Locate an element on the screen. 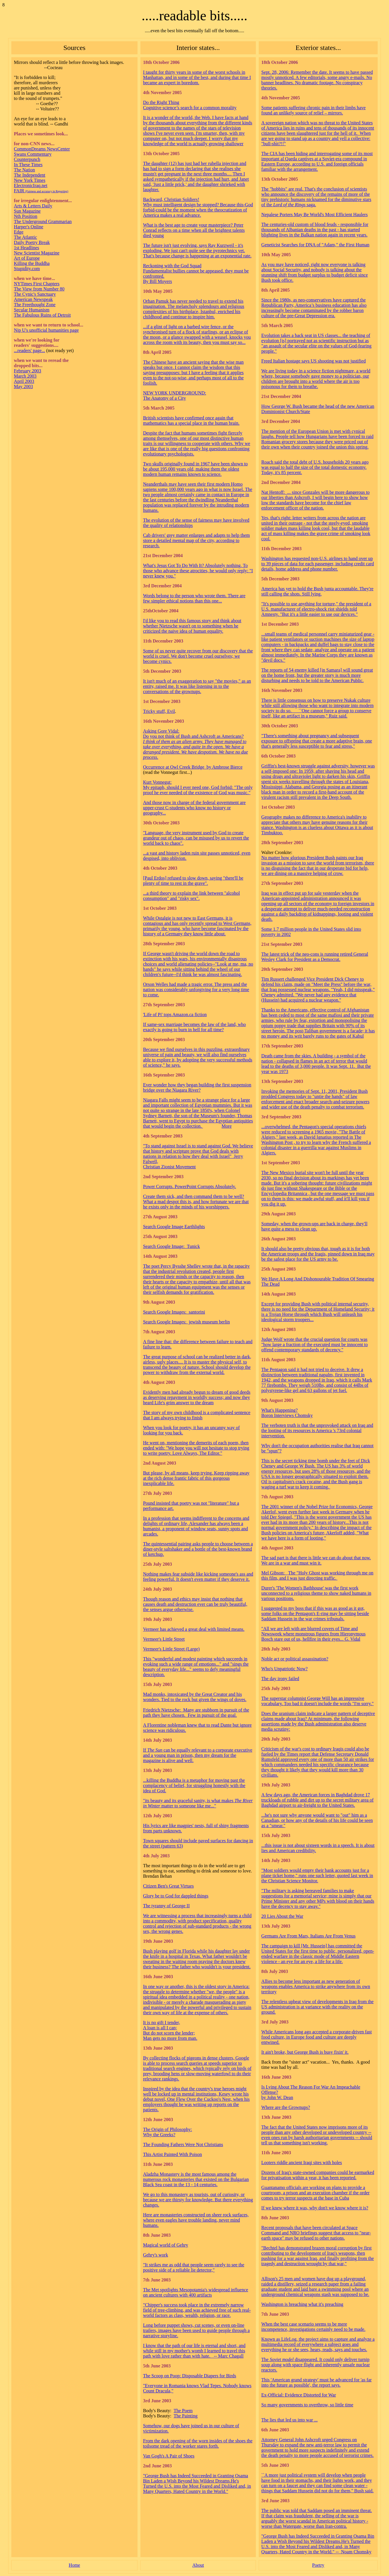 The image size is (389, 2576). Kurt Vonnegut: is located at coordinates (157, 782).